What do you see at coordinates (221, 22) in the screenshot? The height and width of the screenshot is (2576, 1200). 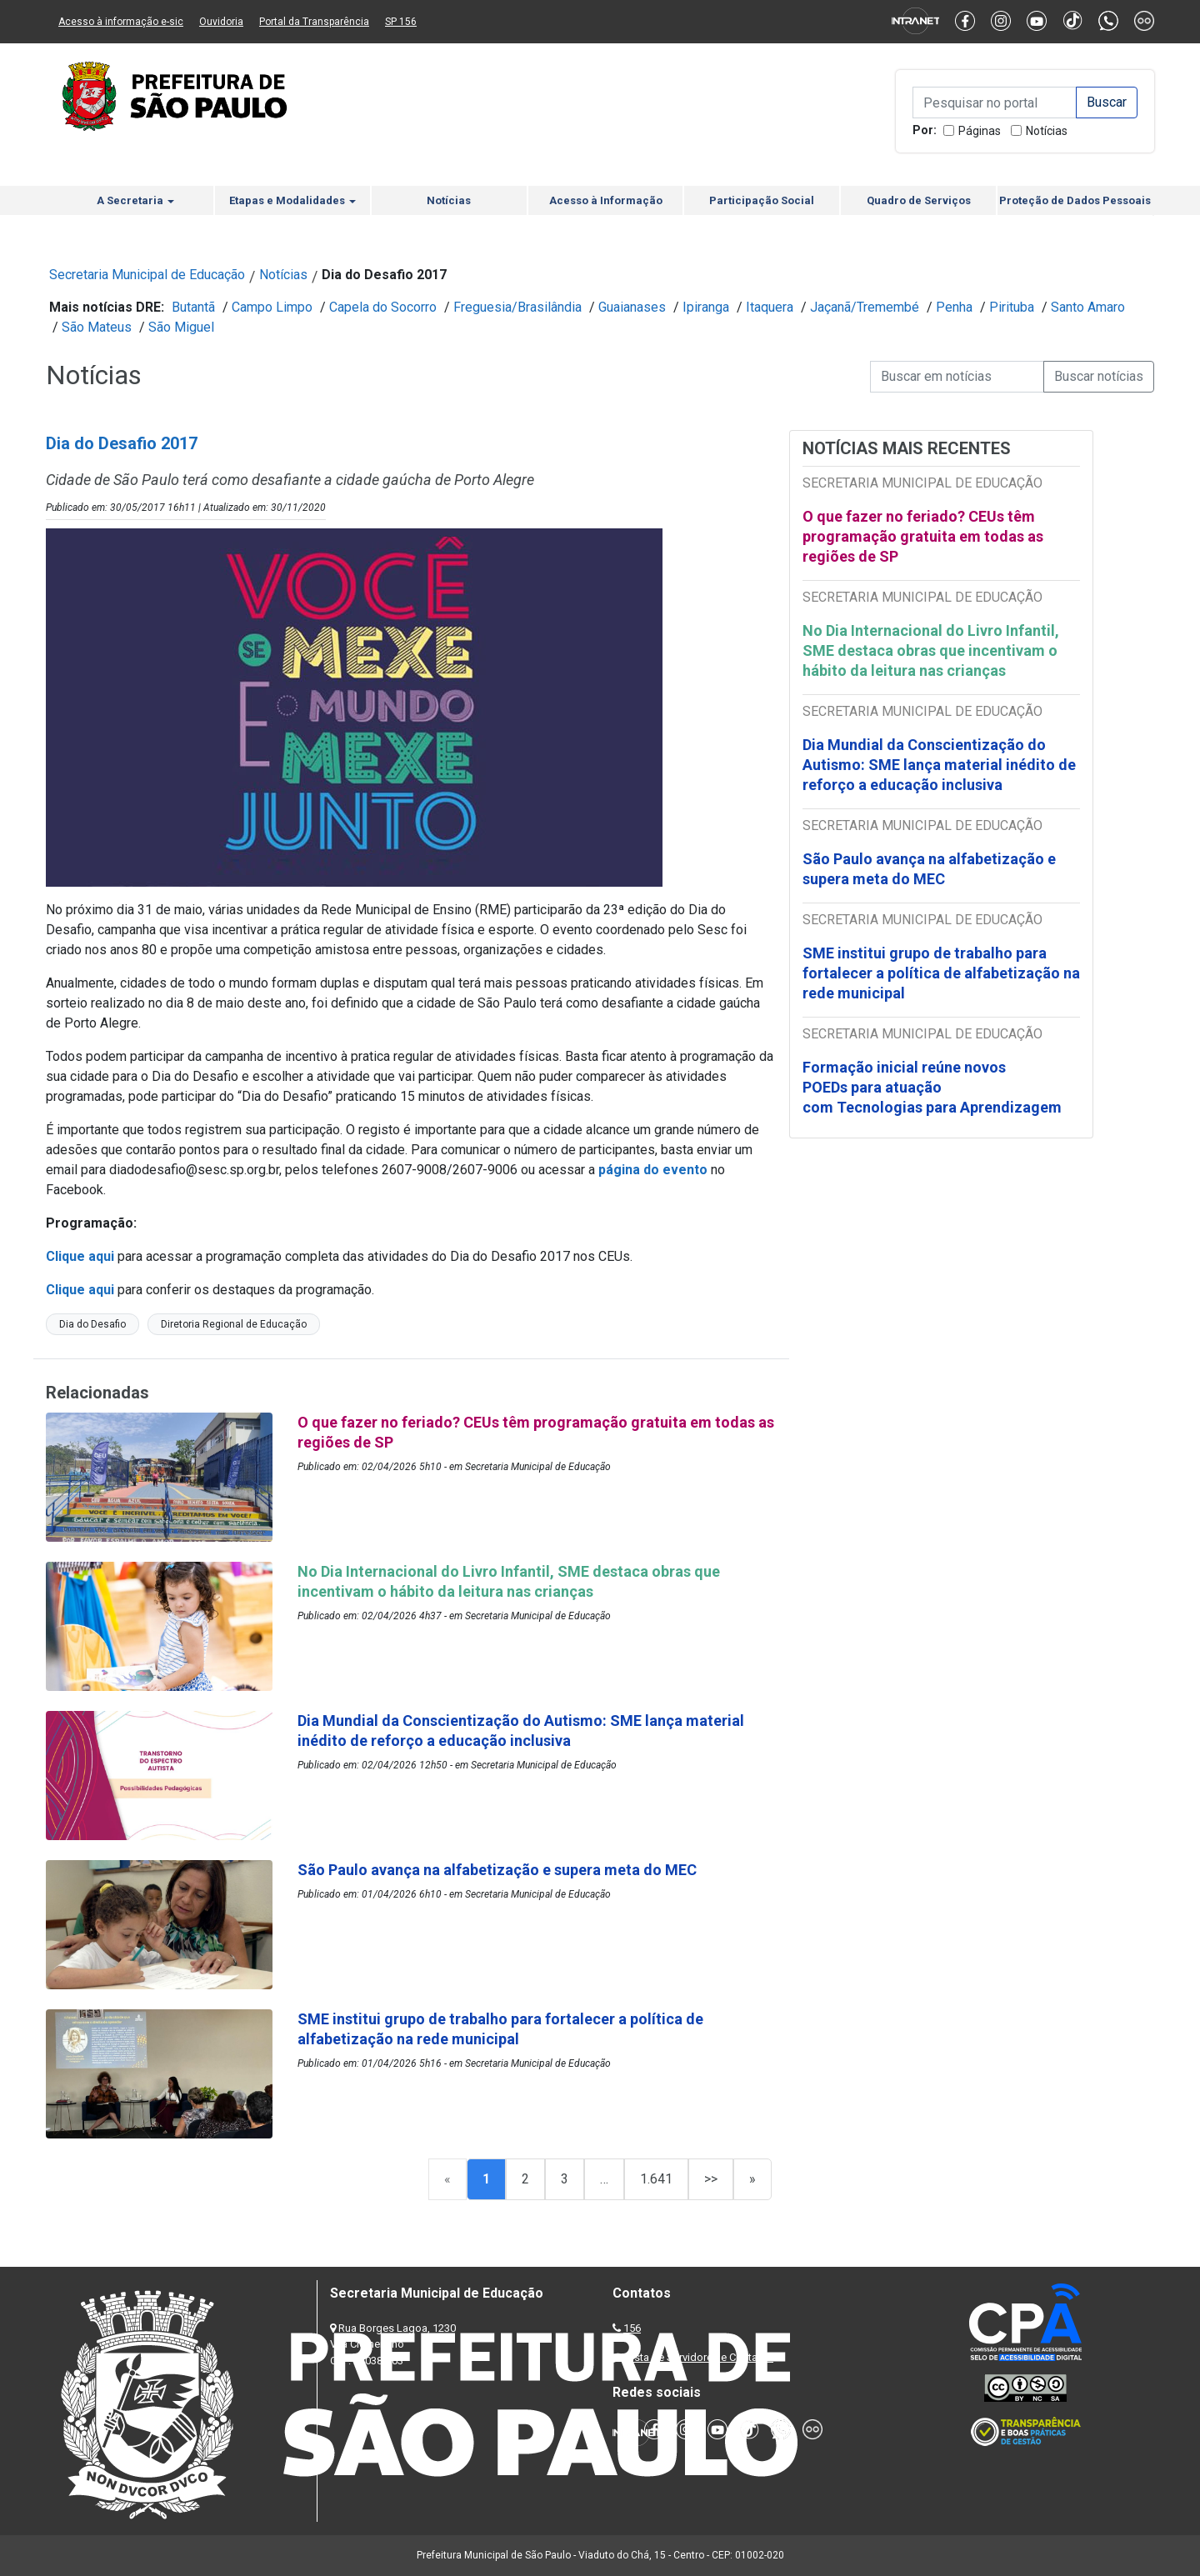 I see `Ouvidoria` at bounding box center [221, 22].